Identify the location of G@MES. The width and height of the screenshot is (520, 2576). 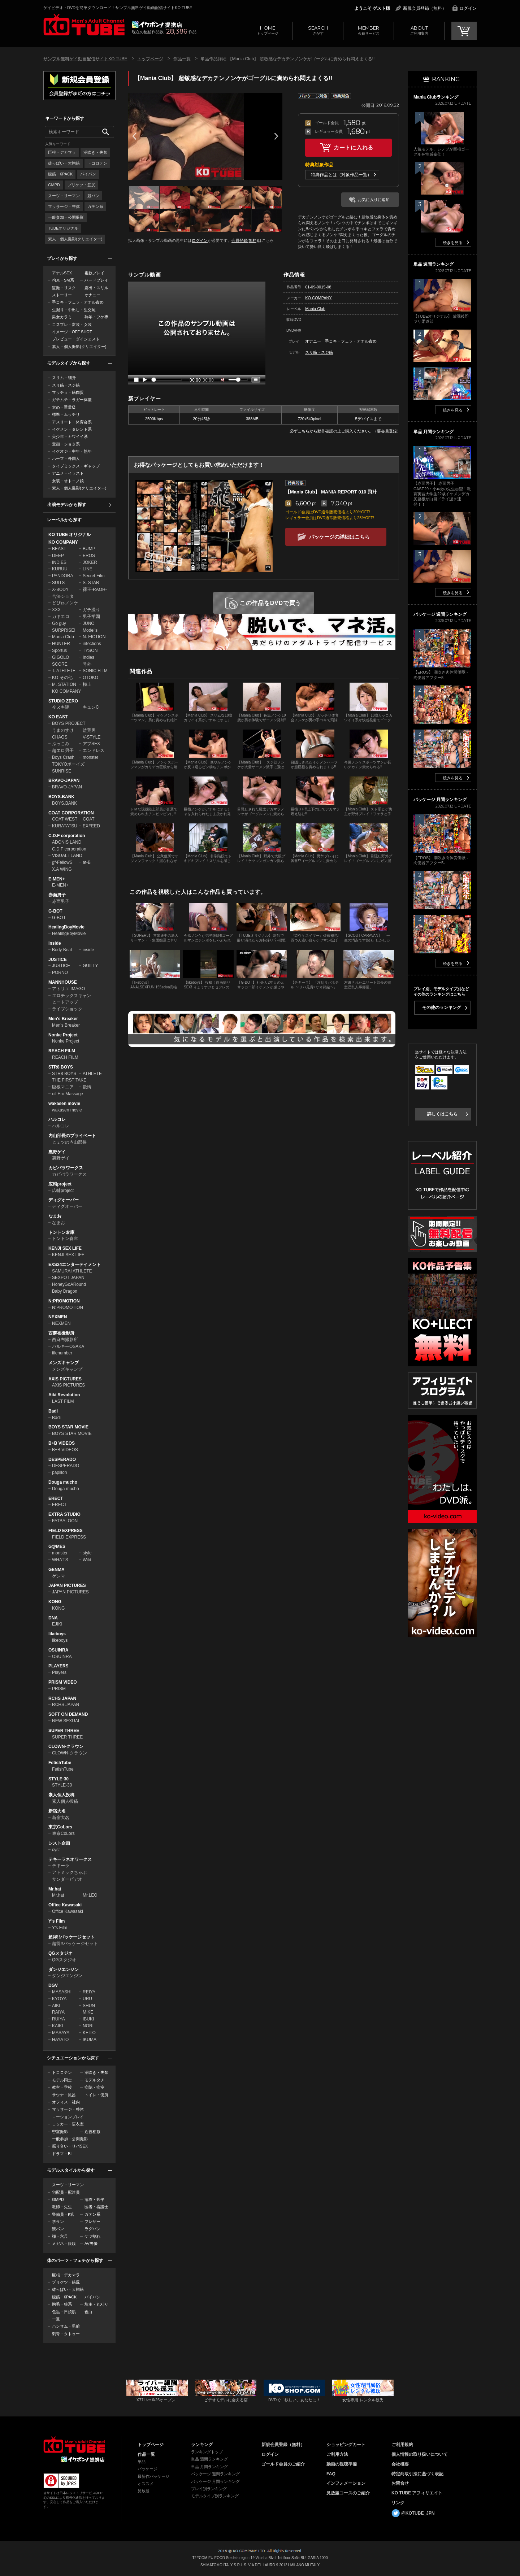
(56, 1546).